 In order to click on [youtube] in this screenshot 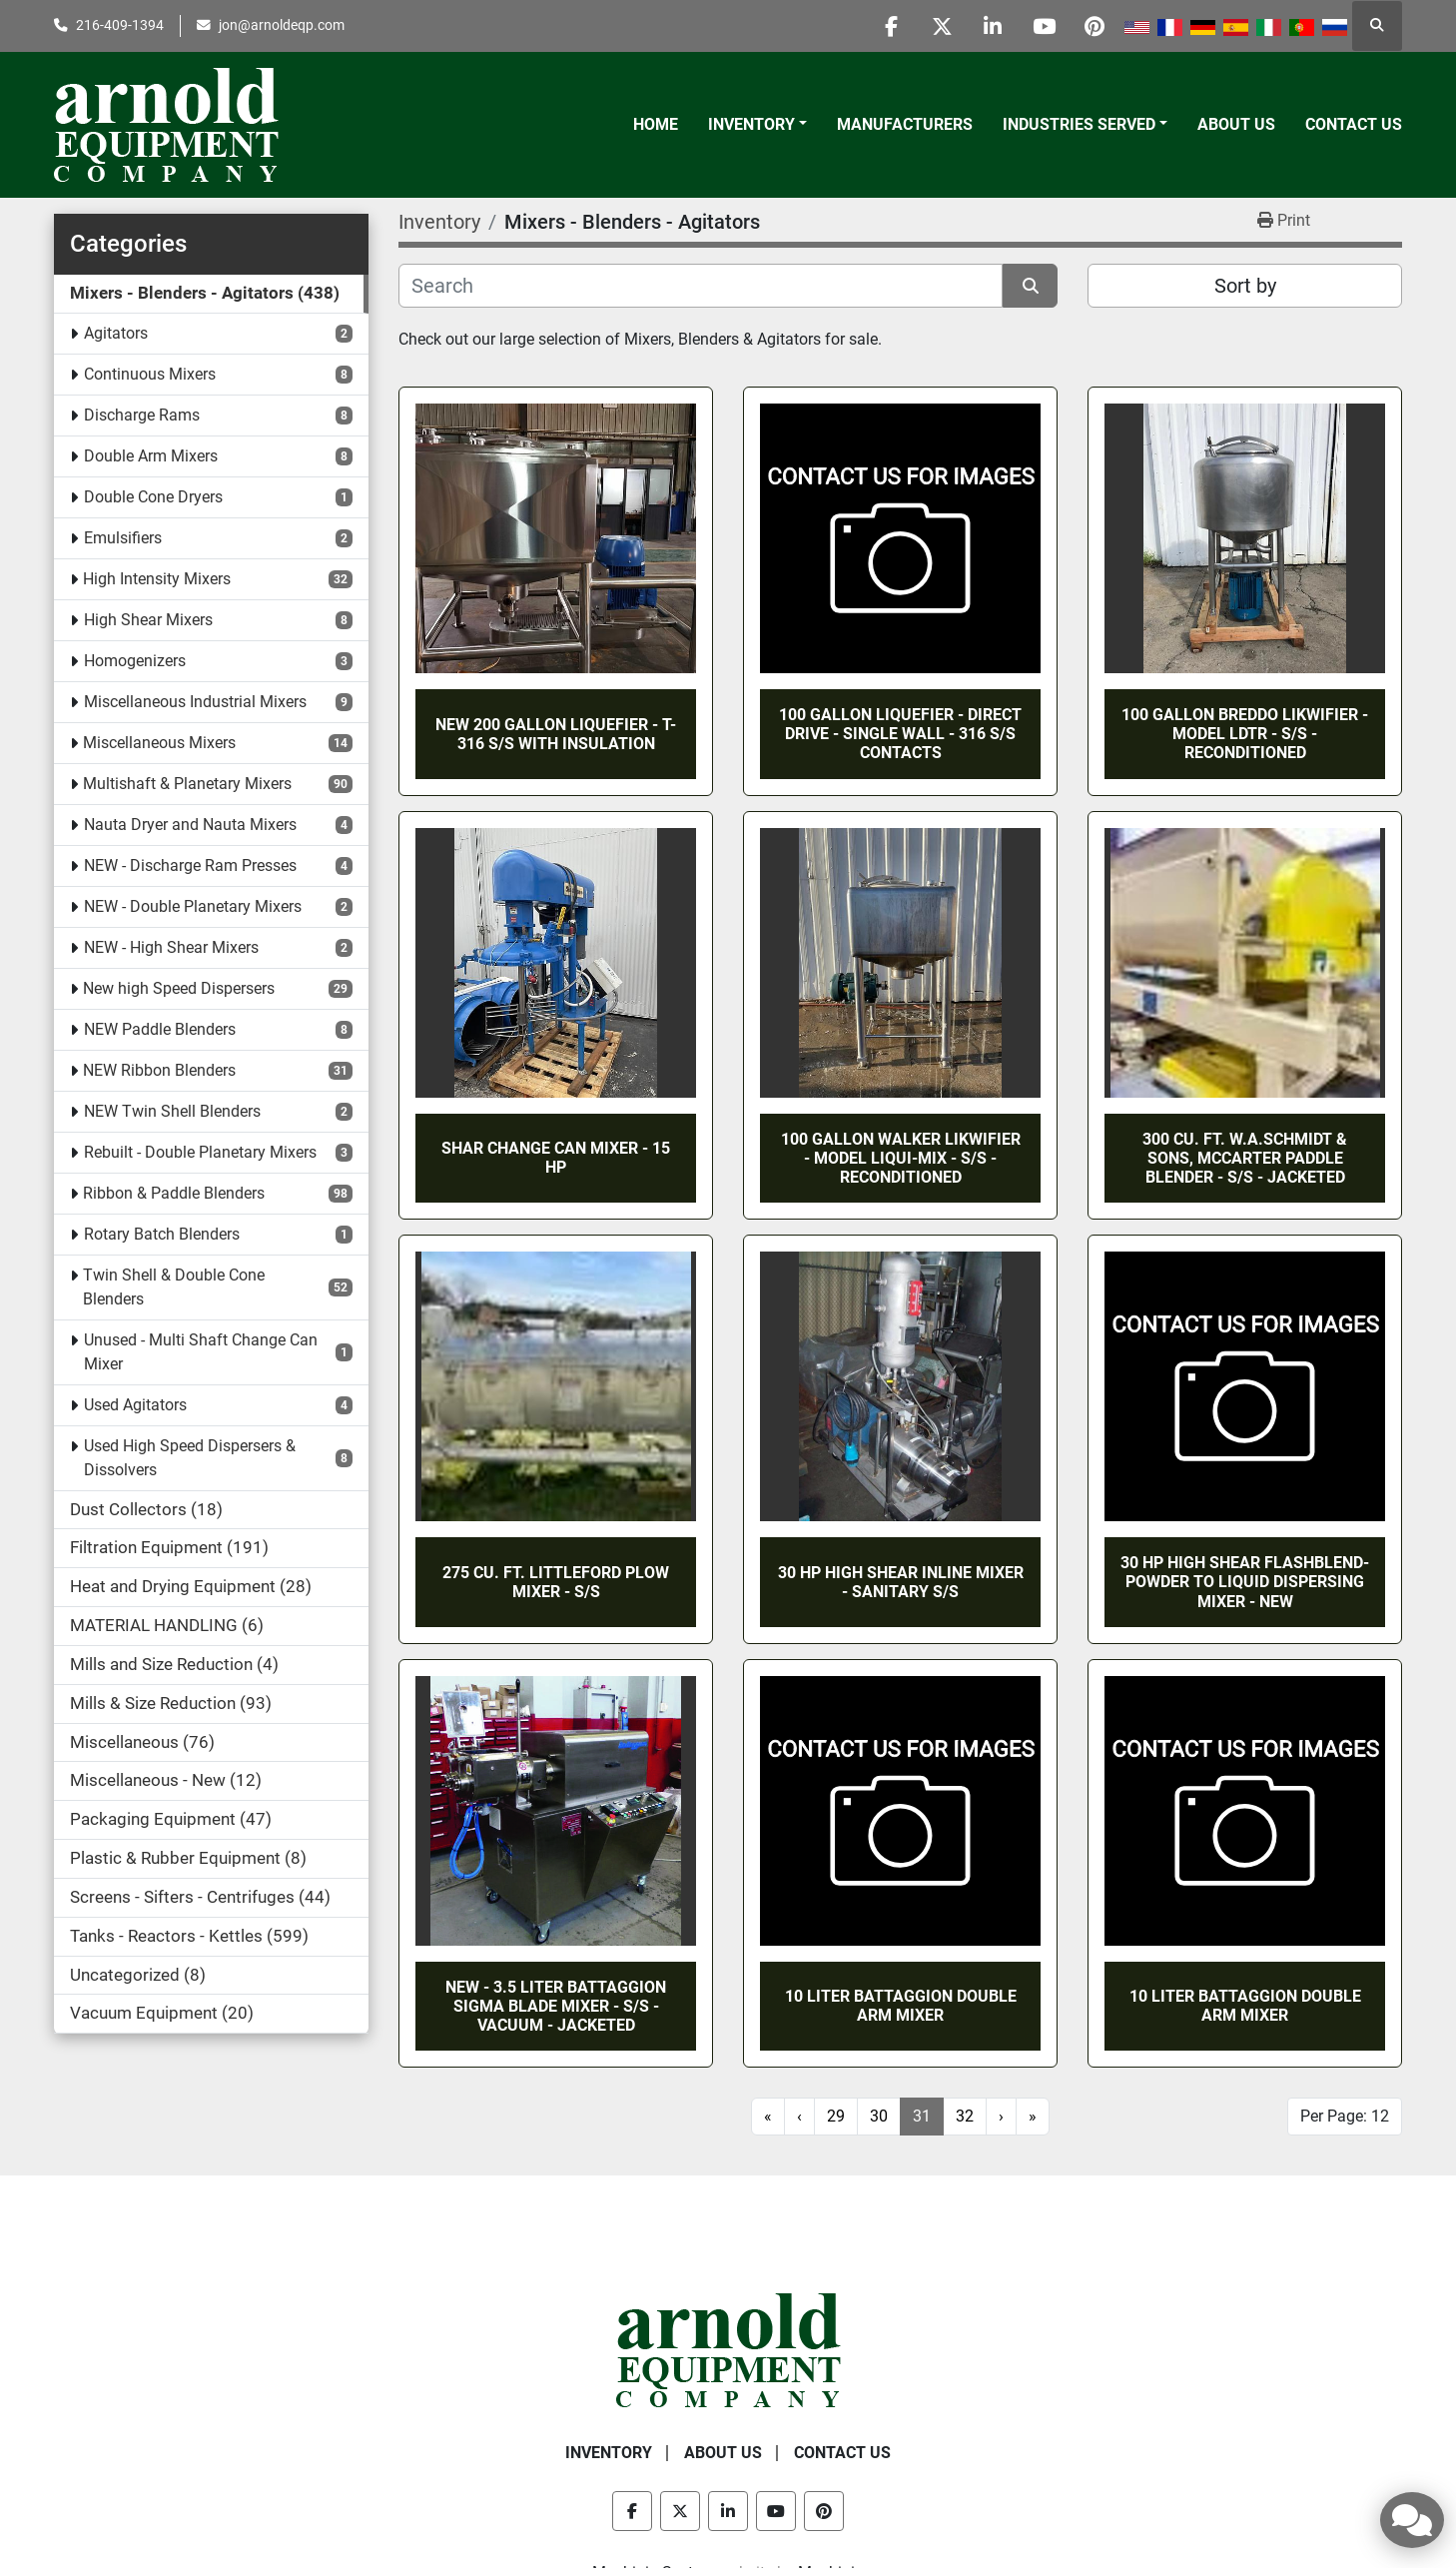, I will do `click(1044, 26)`.